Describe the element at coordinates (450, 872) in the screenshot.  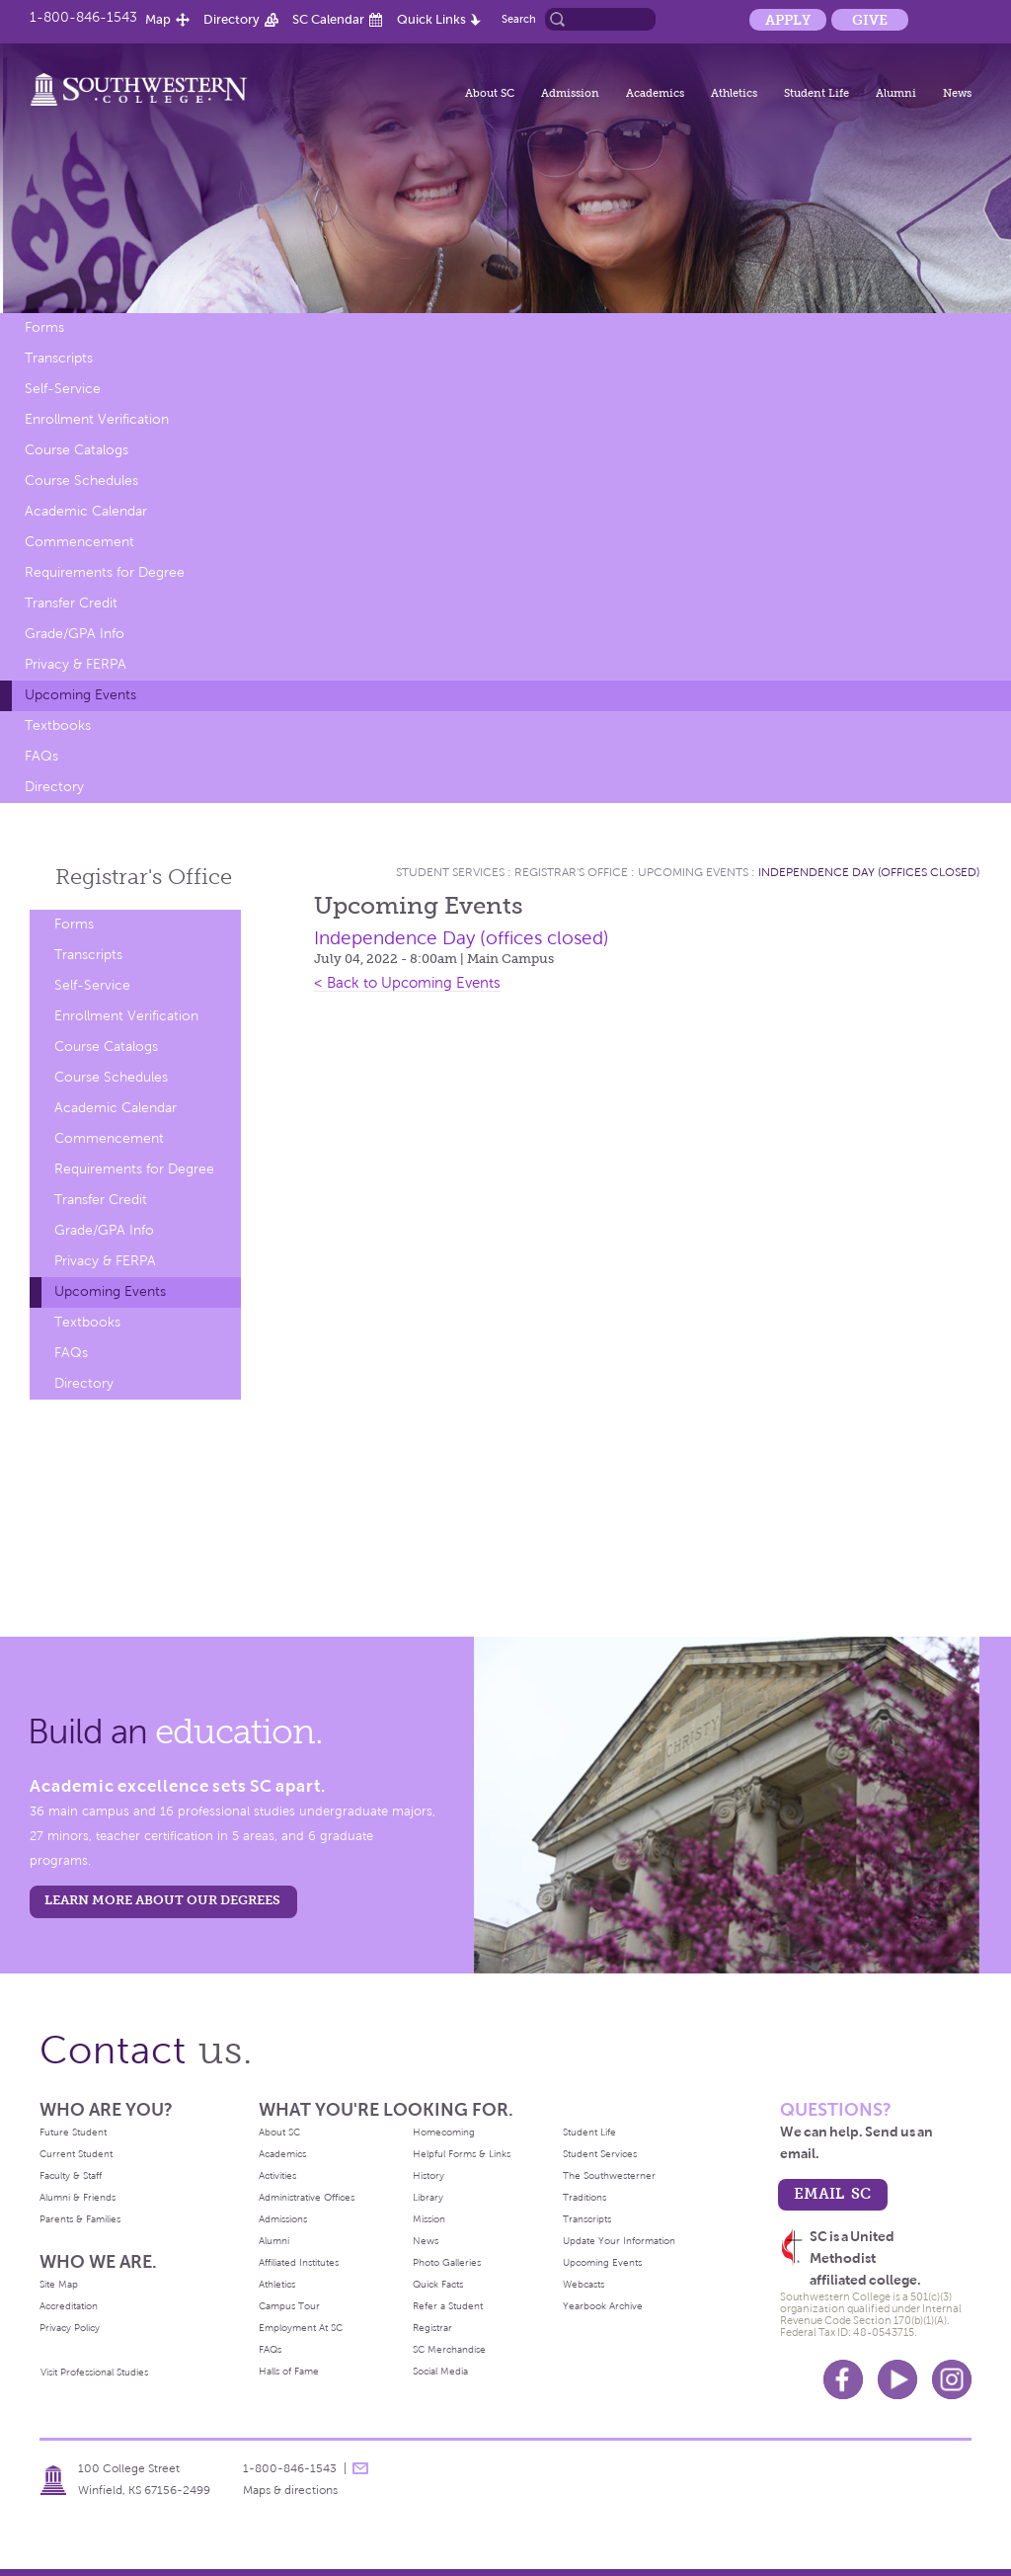
I see `Student Services` at that location.